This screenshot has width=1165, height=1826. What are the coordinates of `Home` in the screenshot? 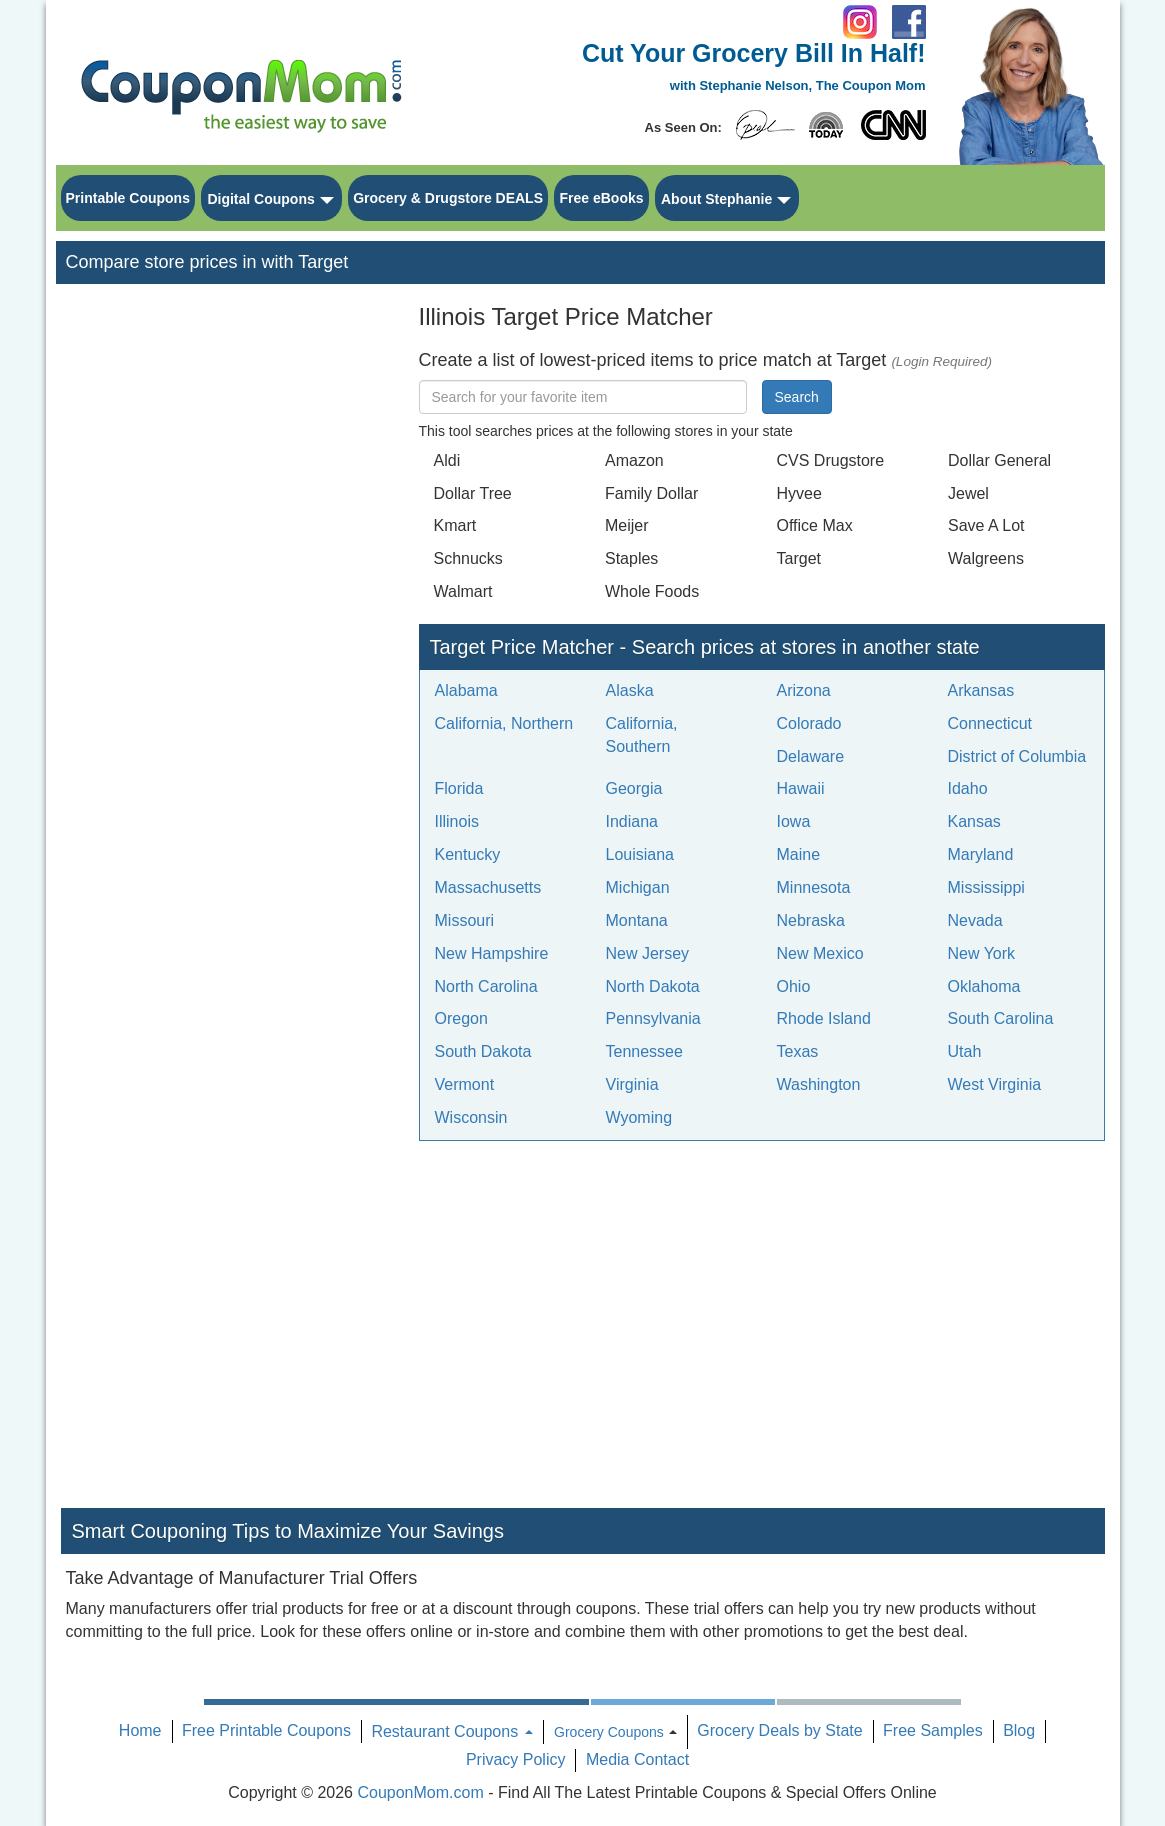 It's located at (140, 1730).